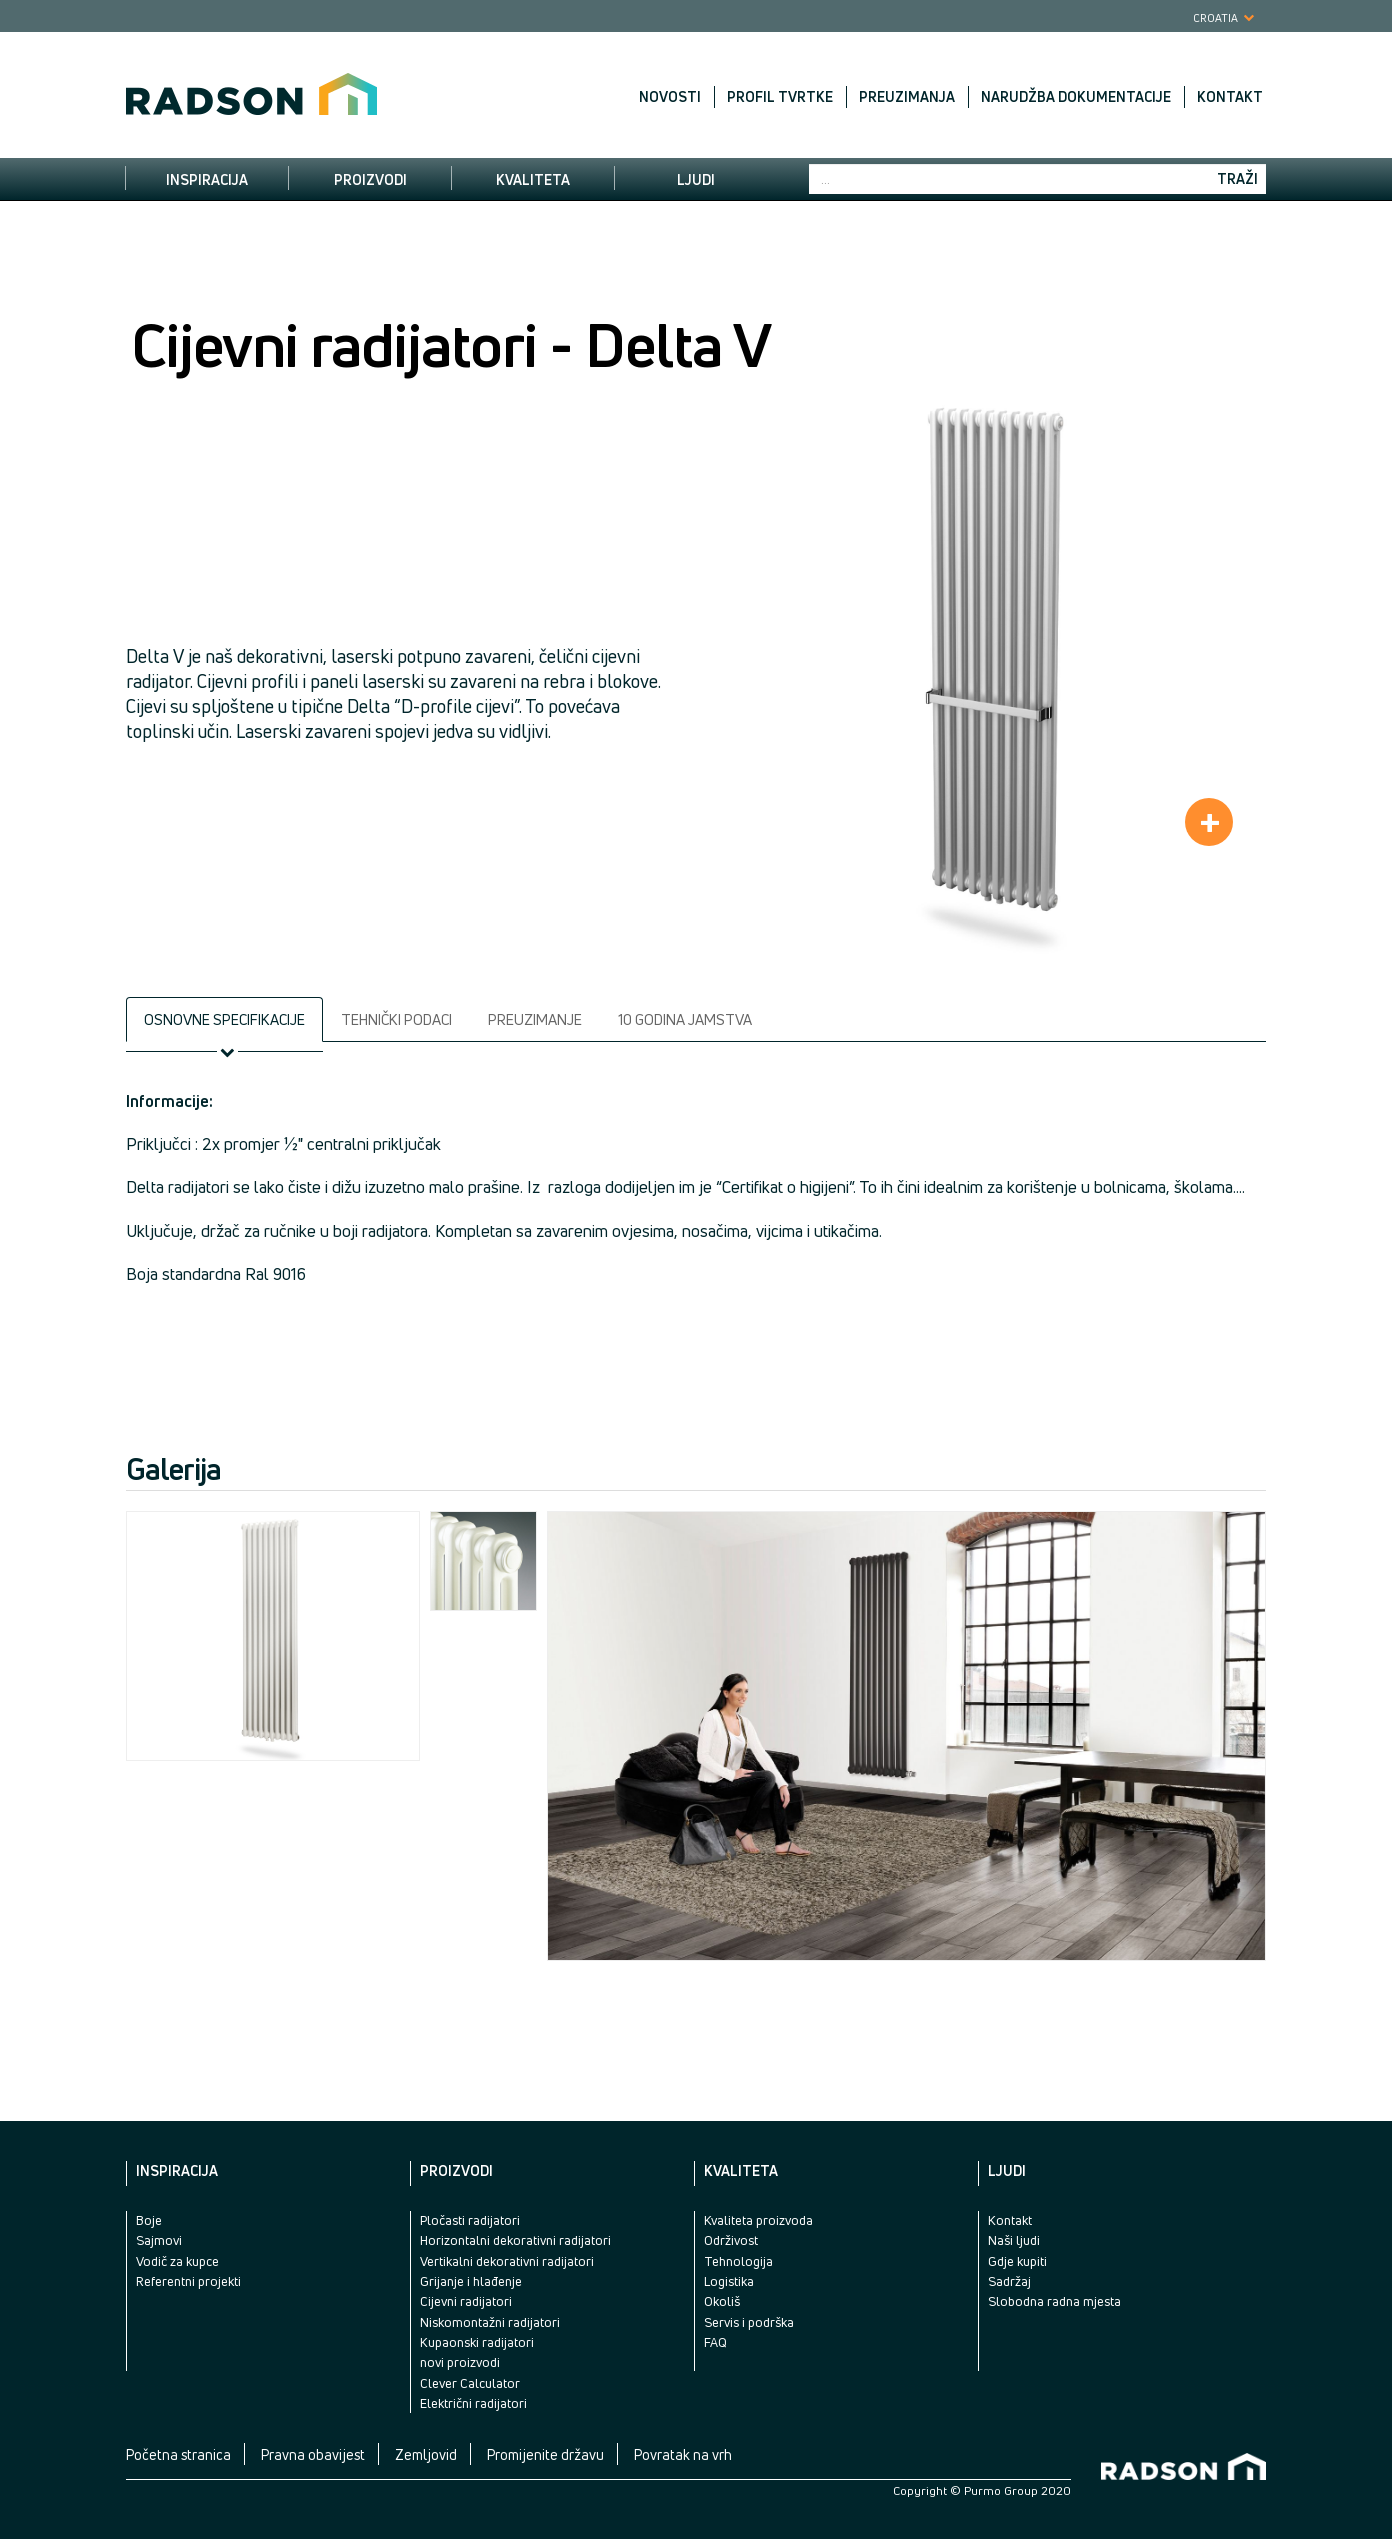  Describe the element at coordinates (470, 2383) in the screenshot. I see `Clever Calculator` at that location.